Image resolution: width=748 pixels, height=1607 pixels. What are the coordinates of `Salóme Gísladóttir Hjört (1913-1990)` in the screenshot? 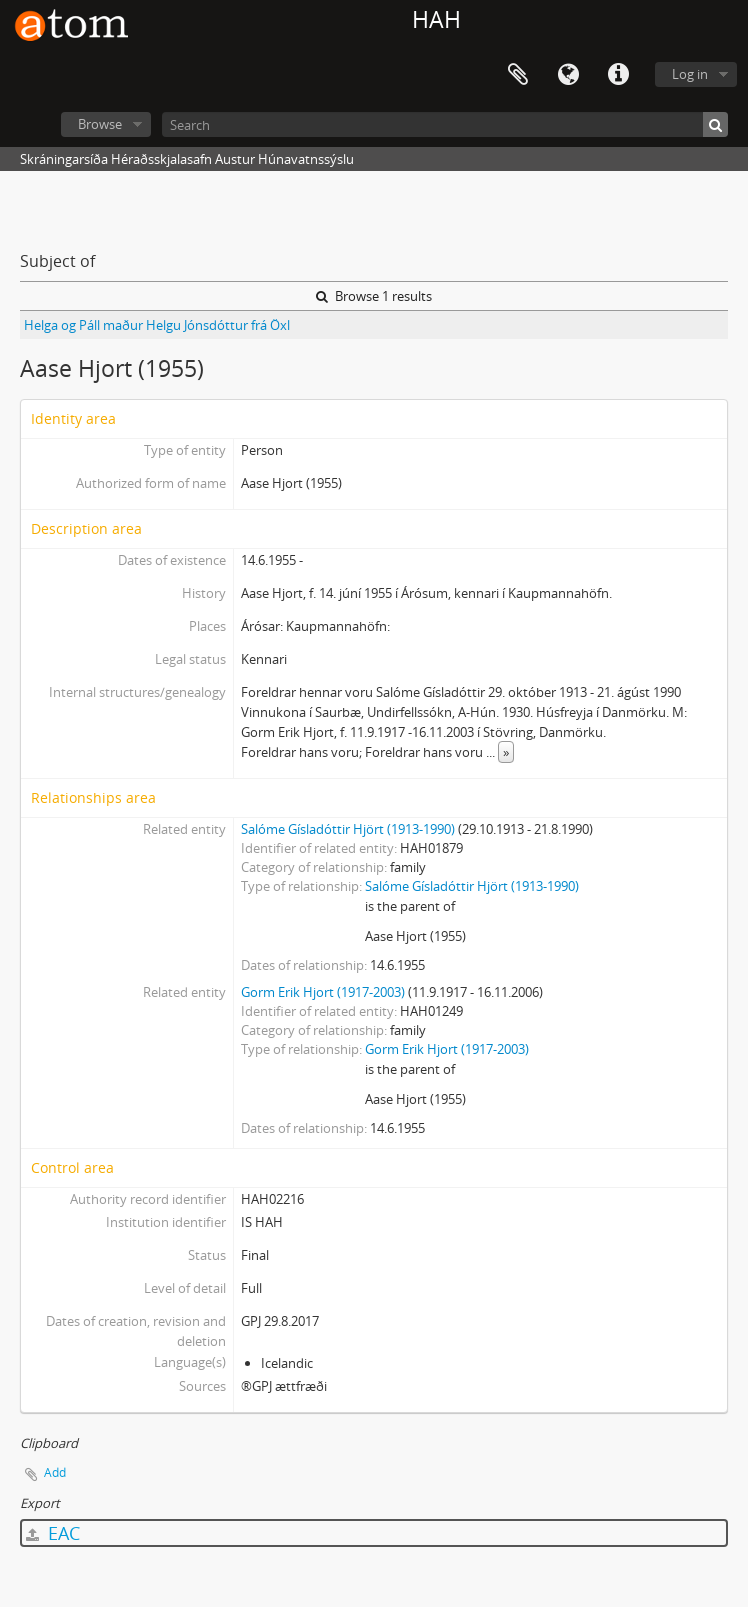 It's located at (348, 829).